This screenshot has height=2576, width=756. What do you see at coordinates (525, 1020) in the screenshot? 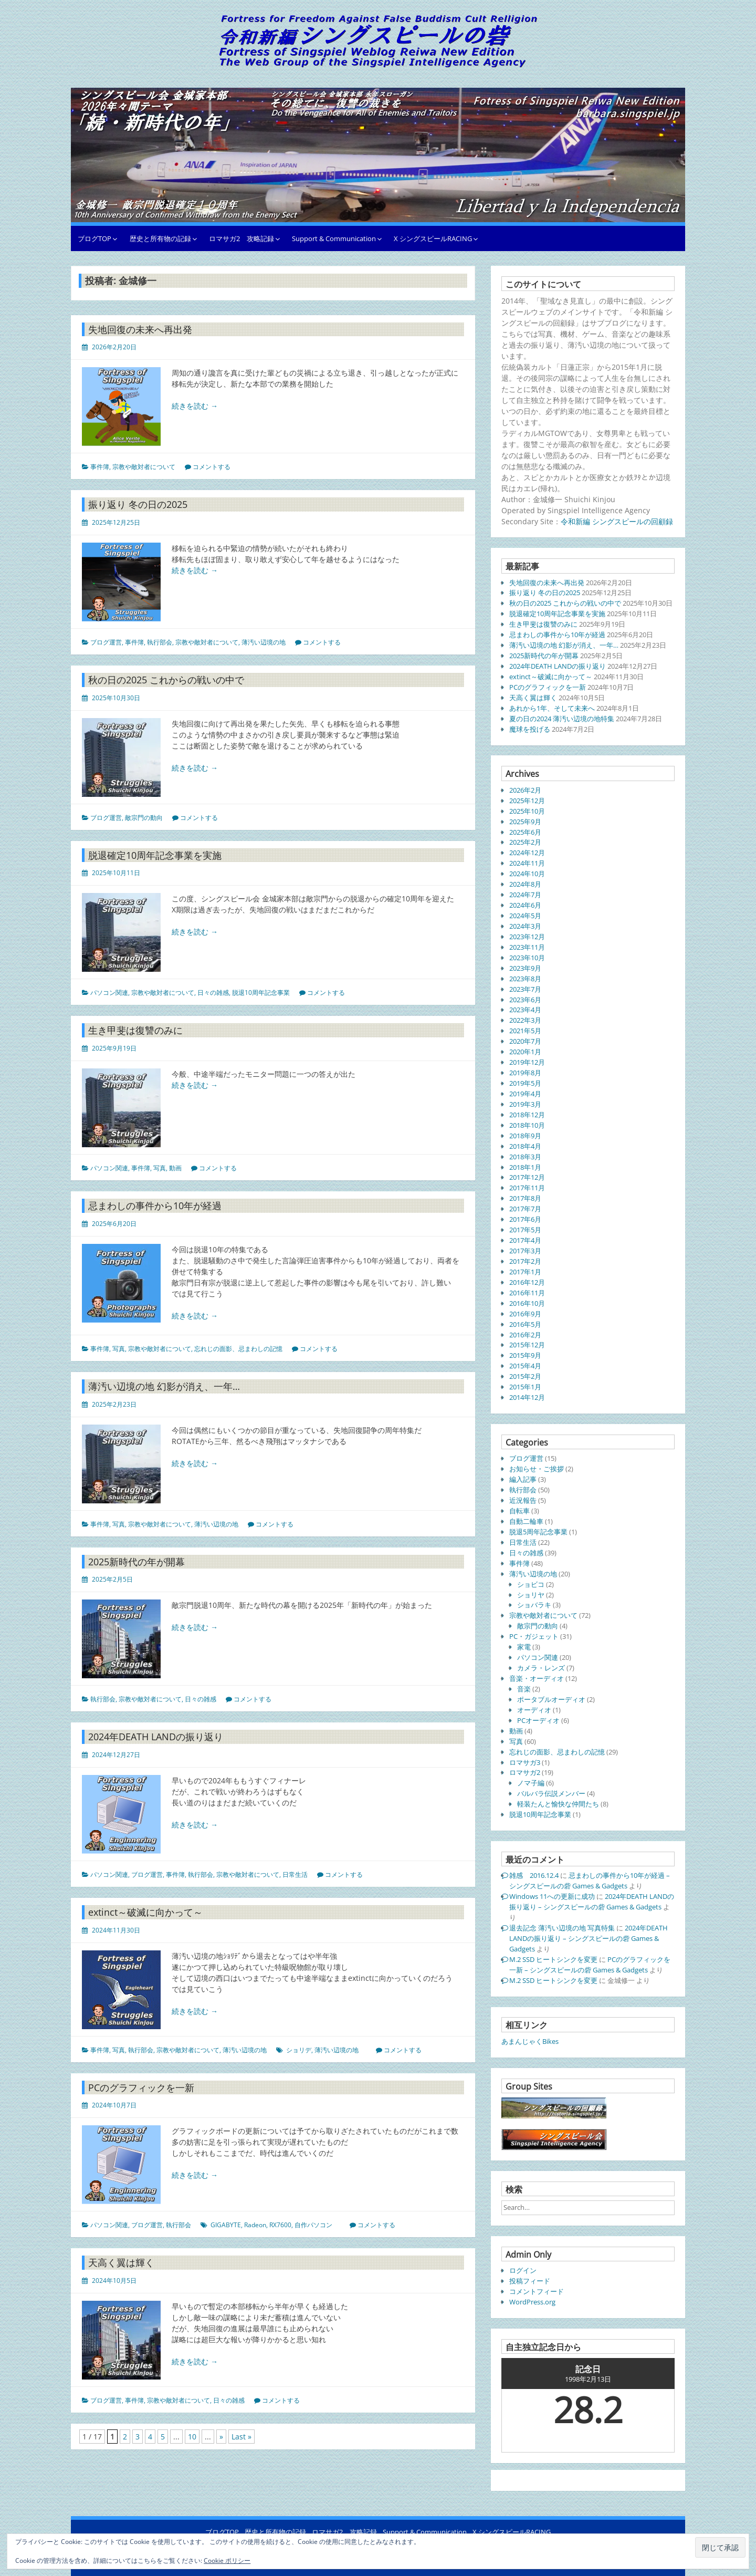
I see `2022年3月` at bounding box center [525, 1020].